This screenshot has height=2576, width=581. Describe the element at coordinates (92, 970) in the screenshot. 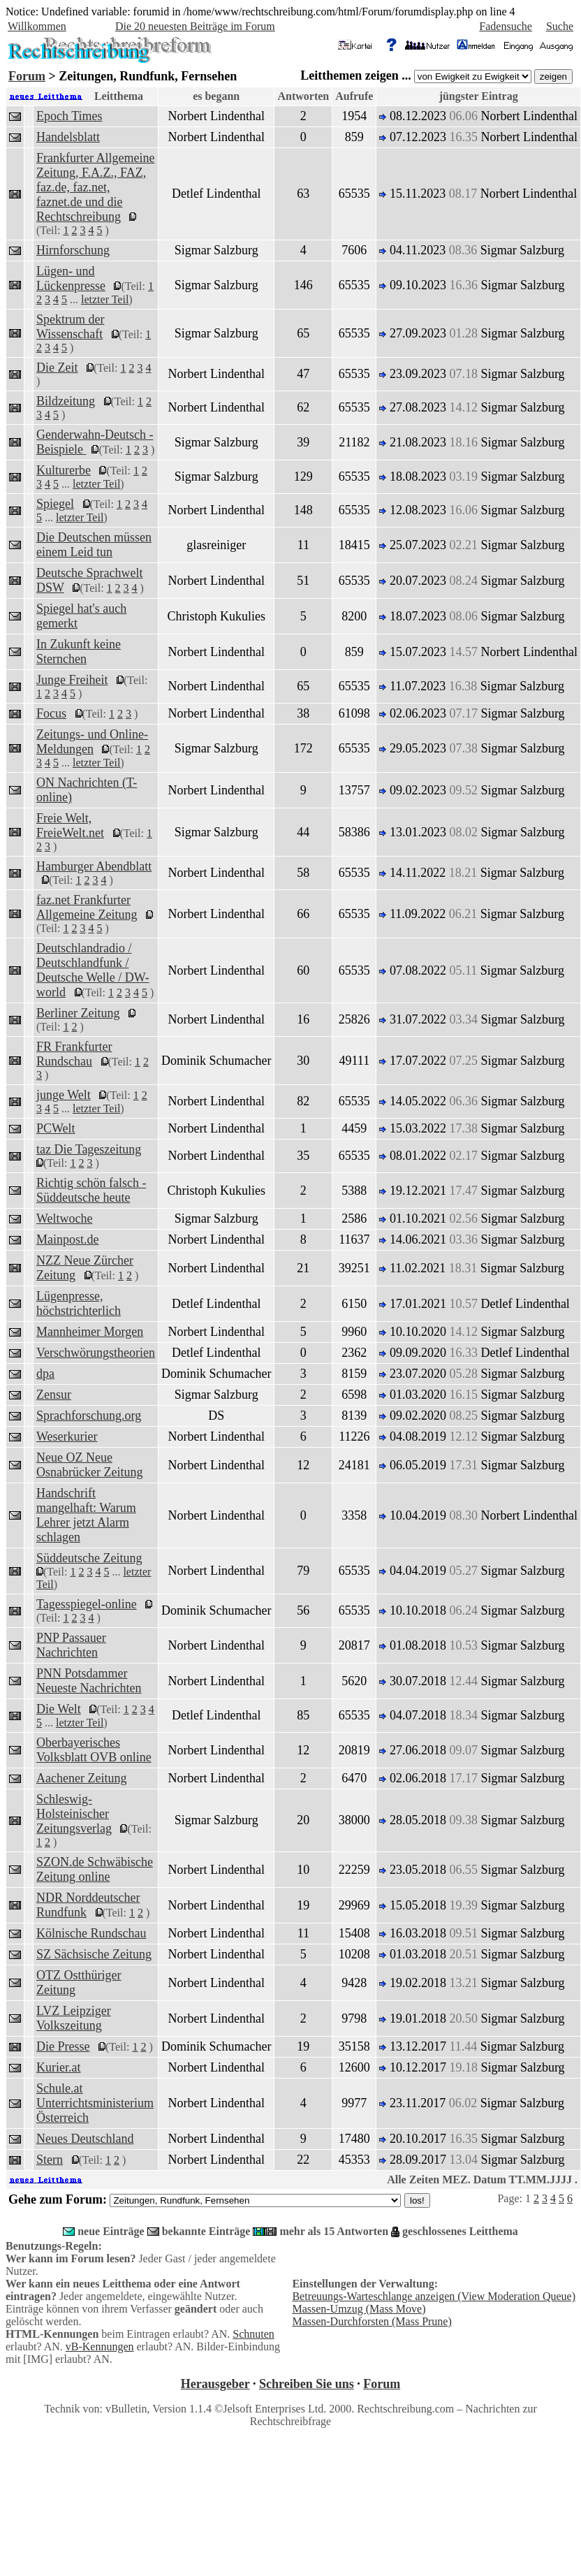

I see `Deutschlandradio / Deutschlandfunk / Deutsche Welle / DW-world` at that location.